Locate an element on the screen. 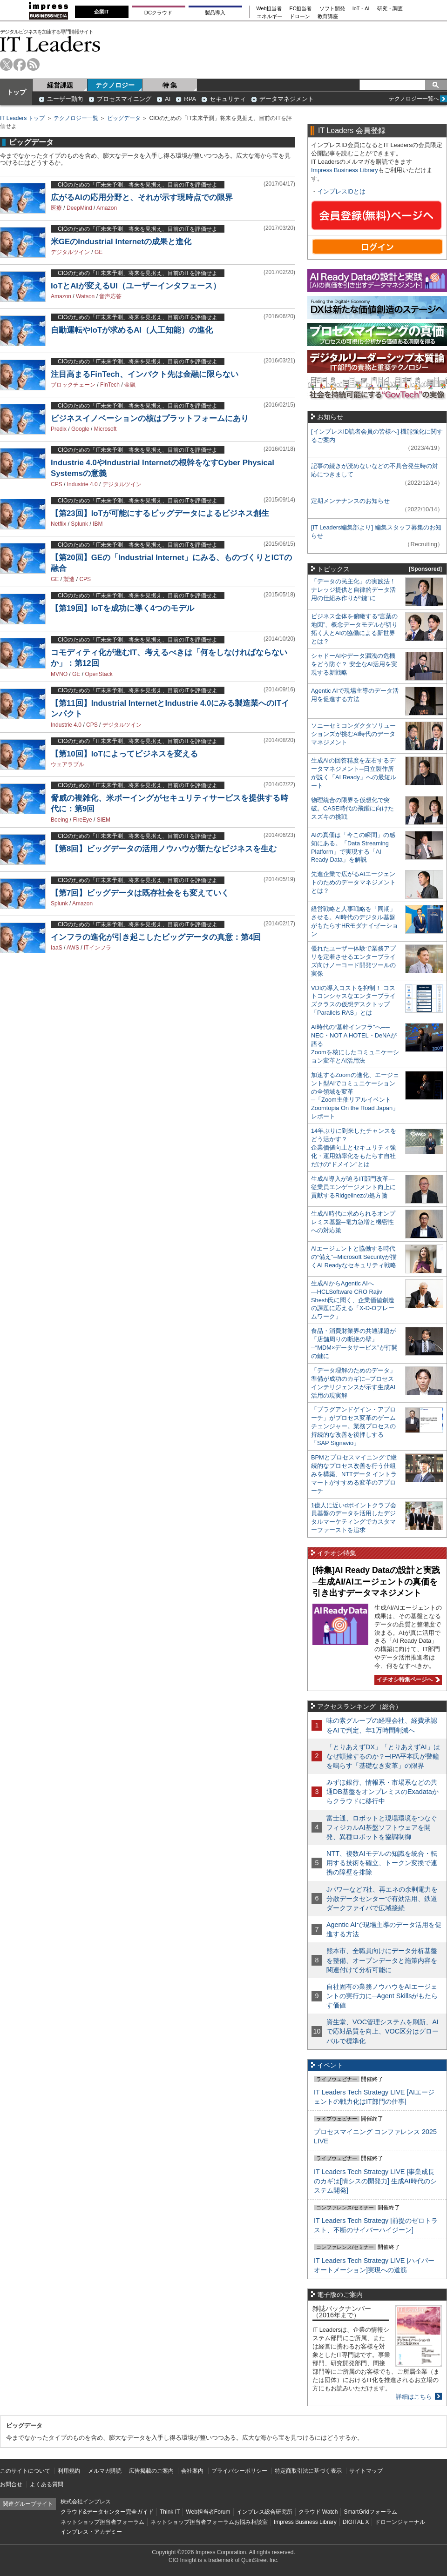 The height and width of the screenshot is (2576, 447). IT Leaders トップ is located at coordinates (22, 118).